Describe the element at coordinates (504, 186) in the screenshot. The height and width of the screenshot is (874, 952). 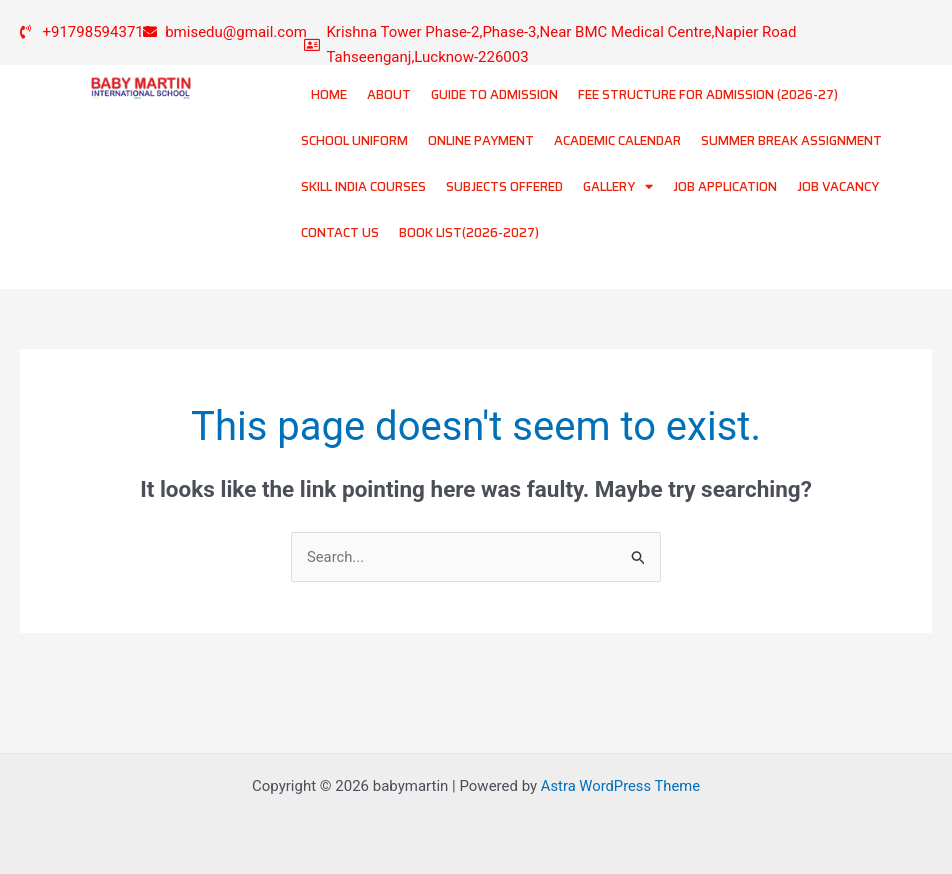
I see `SUBJECTS OFFERED` at that location.